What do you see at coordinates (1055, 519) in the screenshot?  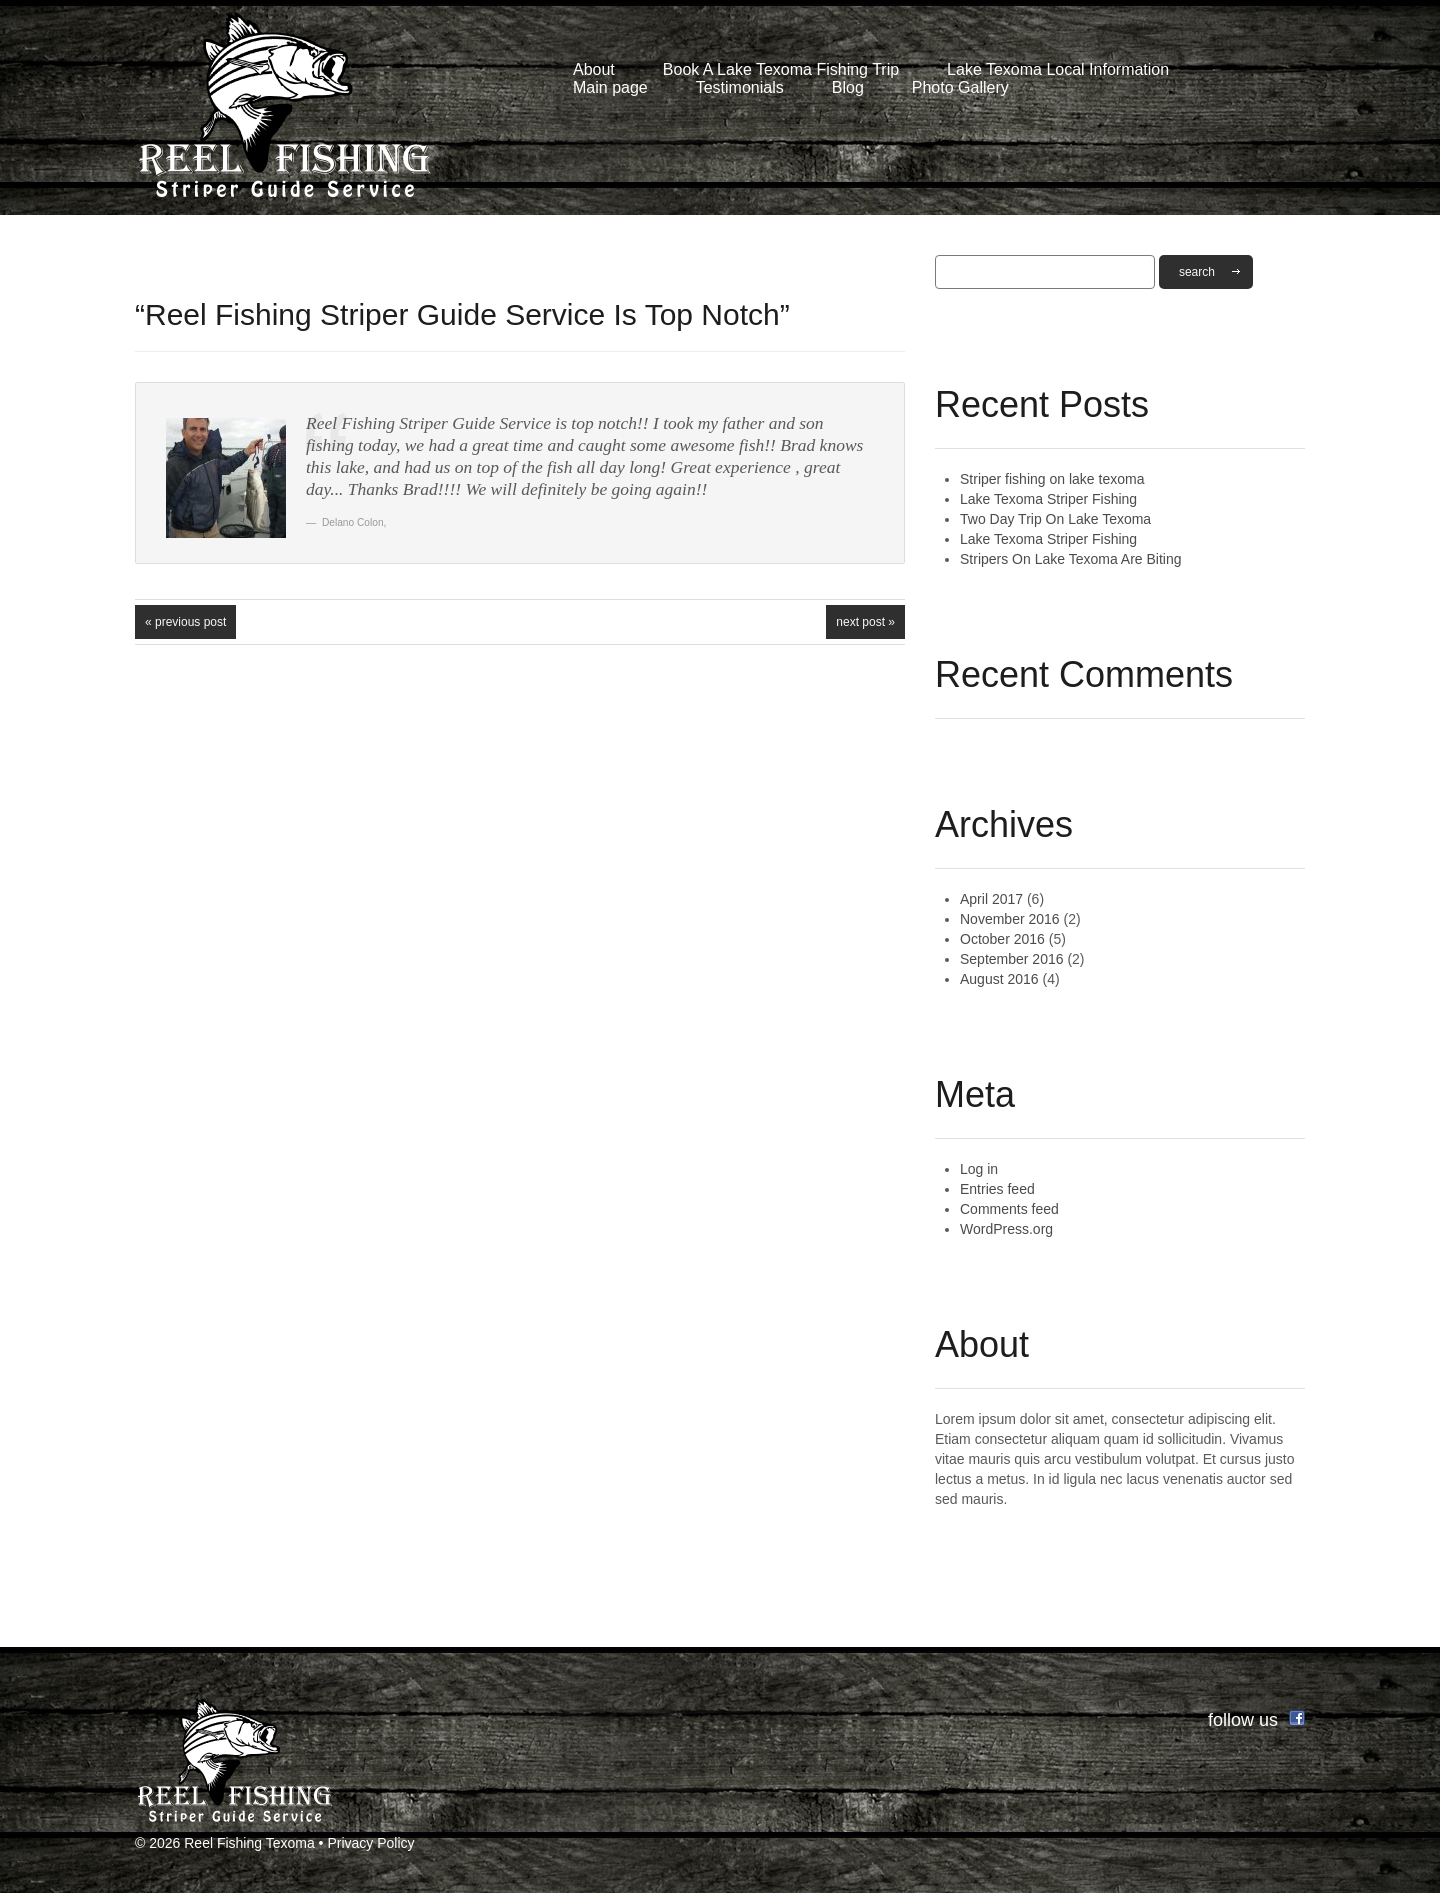 I see `Two Day Trip On Lake Texoma` at bounding box center [1055, 519].